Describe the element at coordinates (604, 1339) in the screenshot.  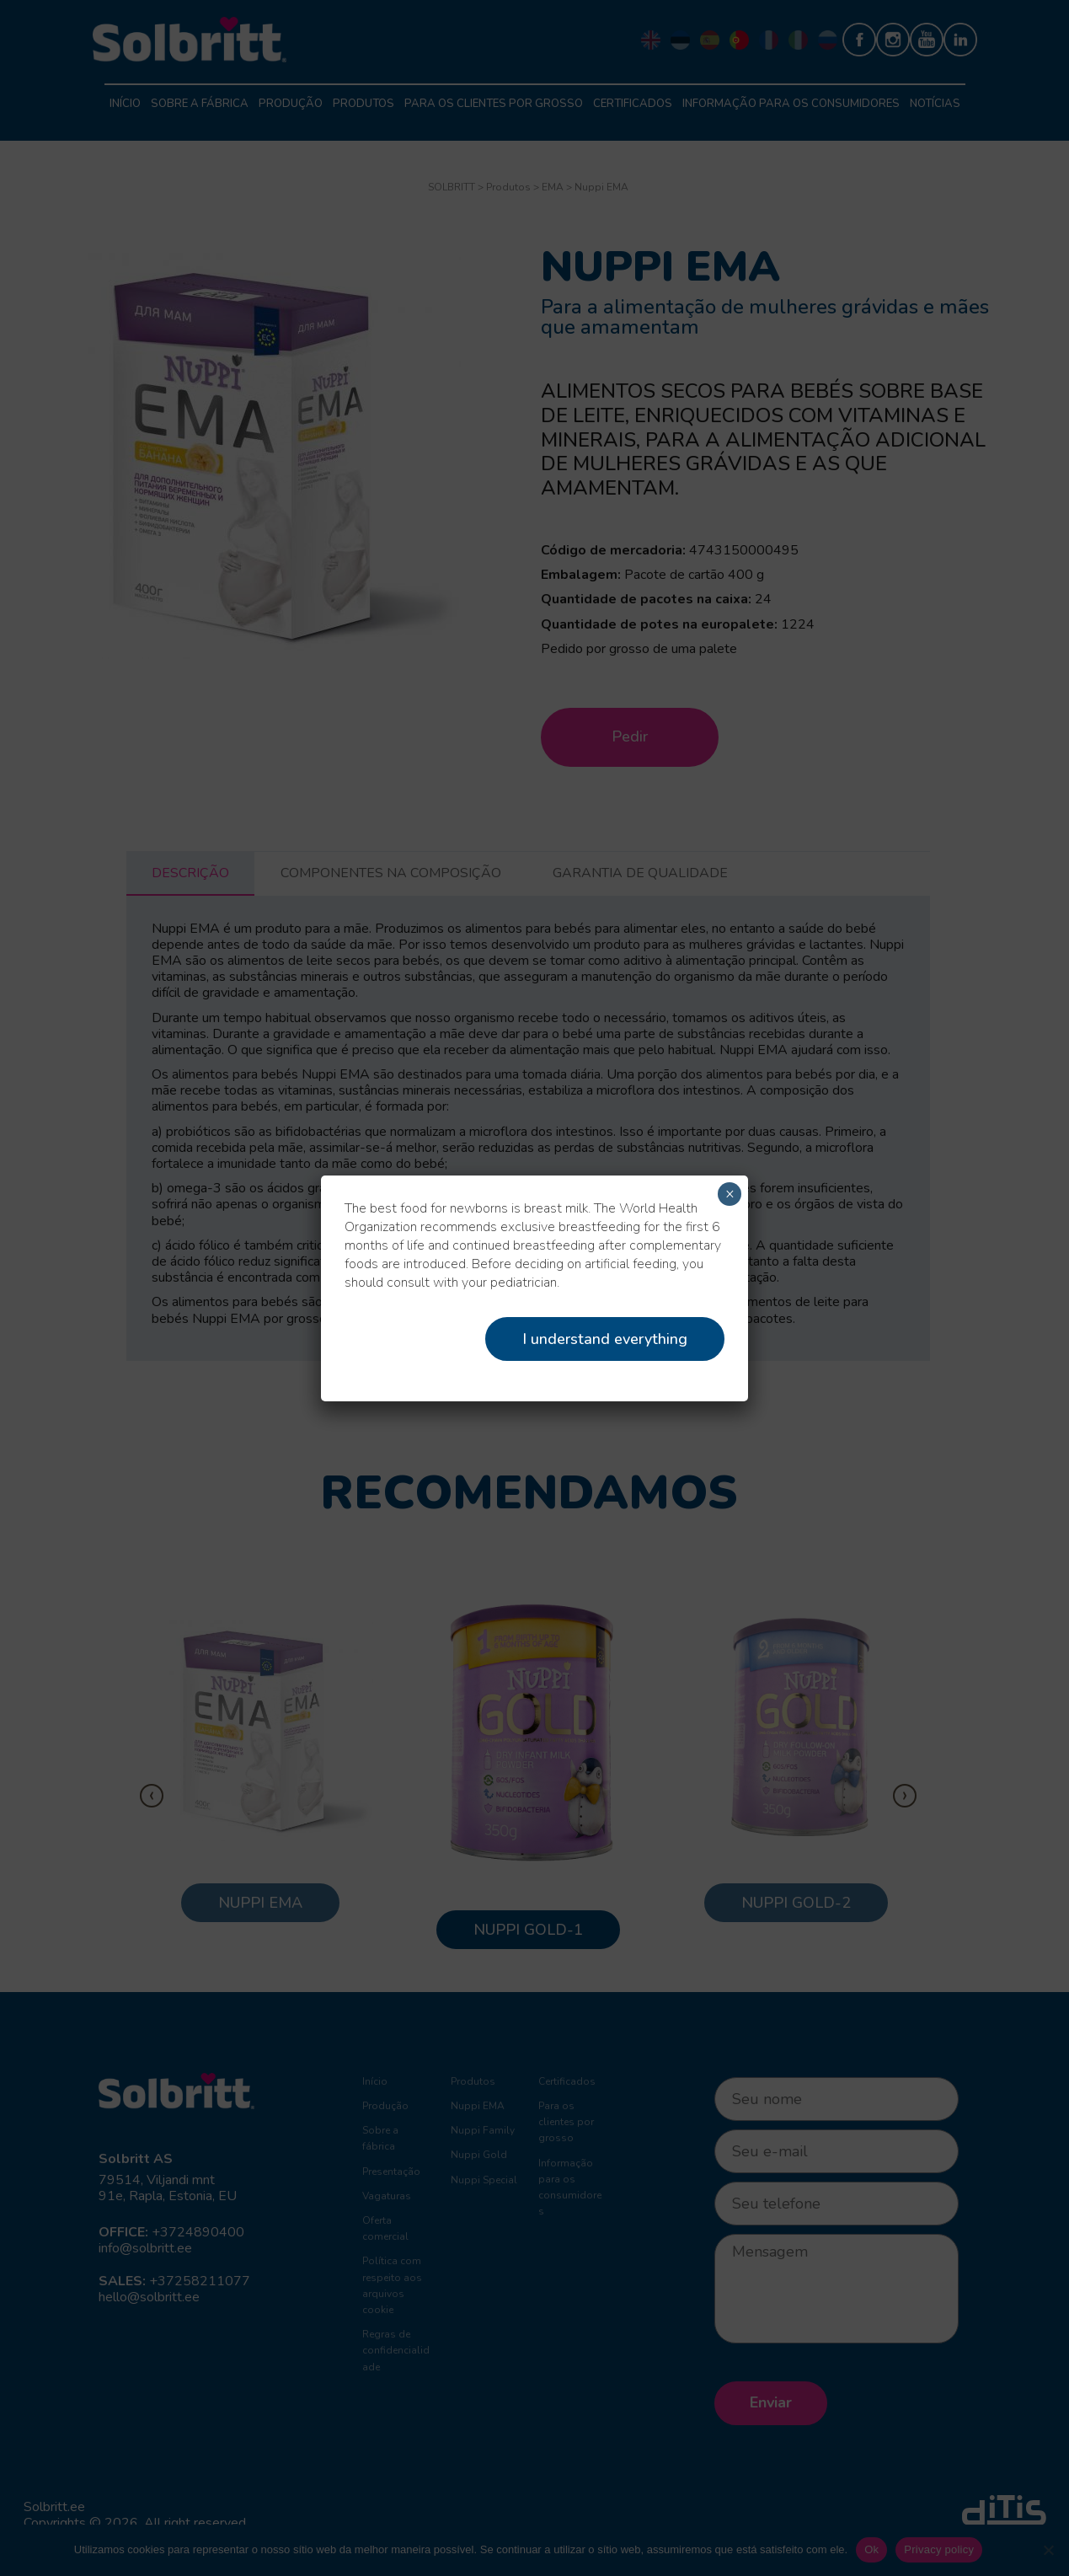
I see `I understand everything [Close]` at that location.